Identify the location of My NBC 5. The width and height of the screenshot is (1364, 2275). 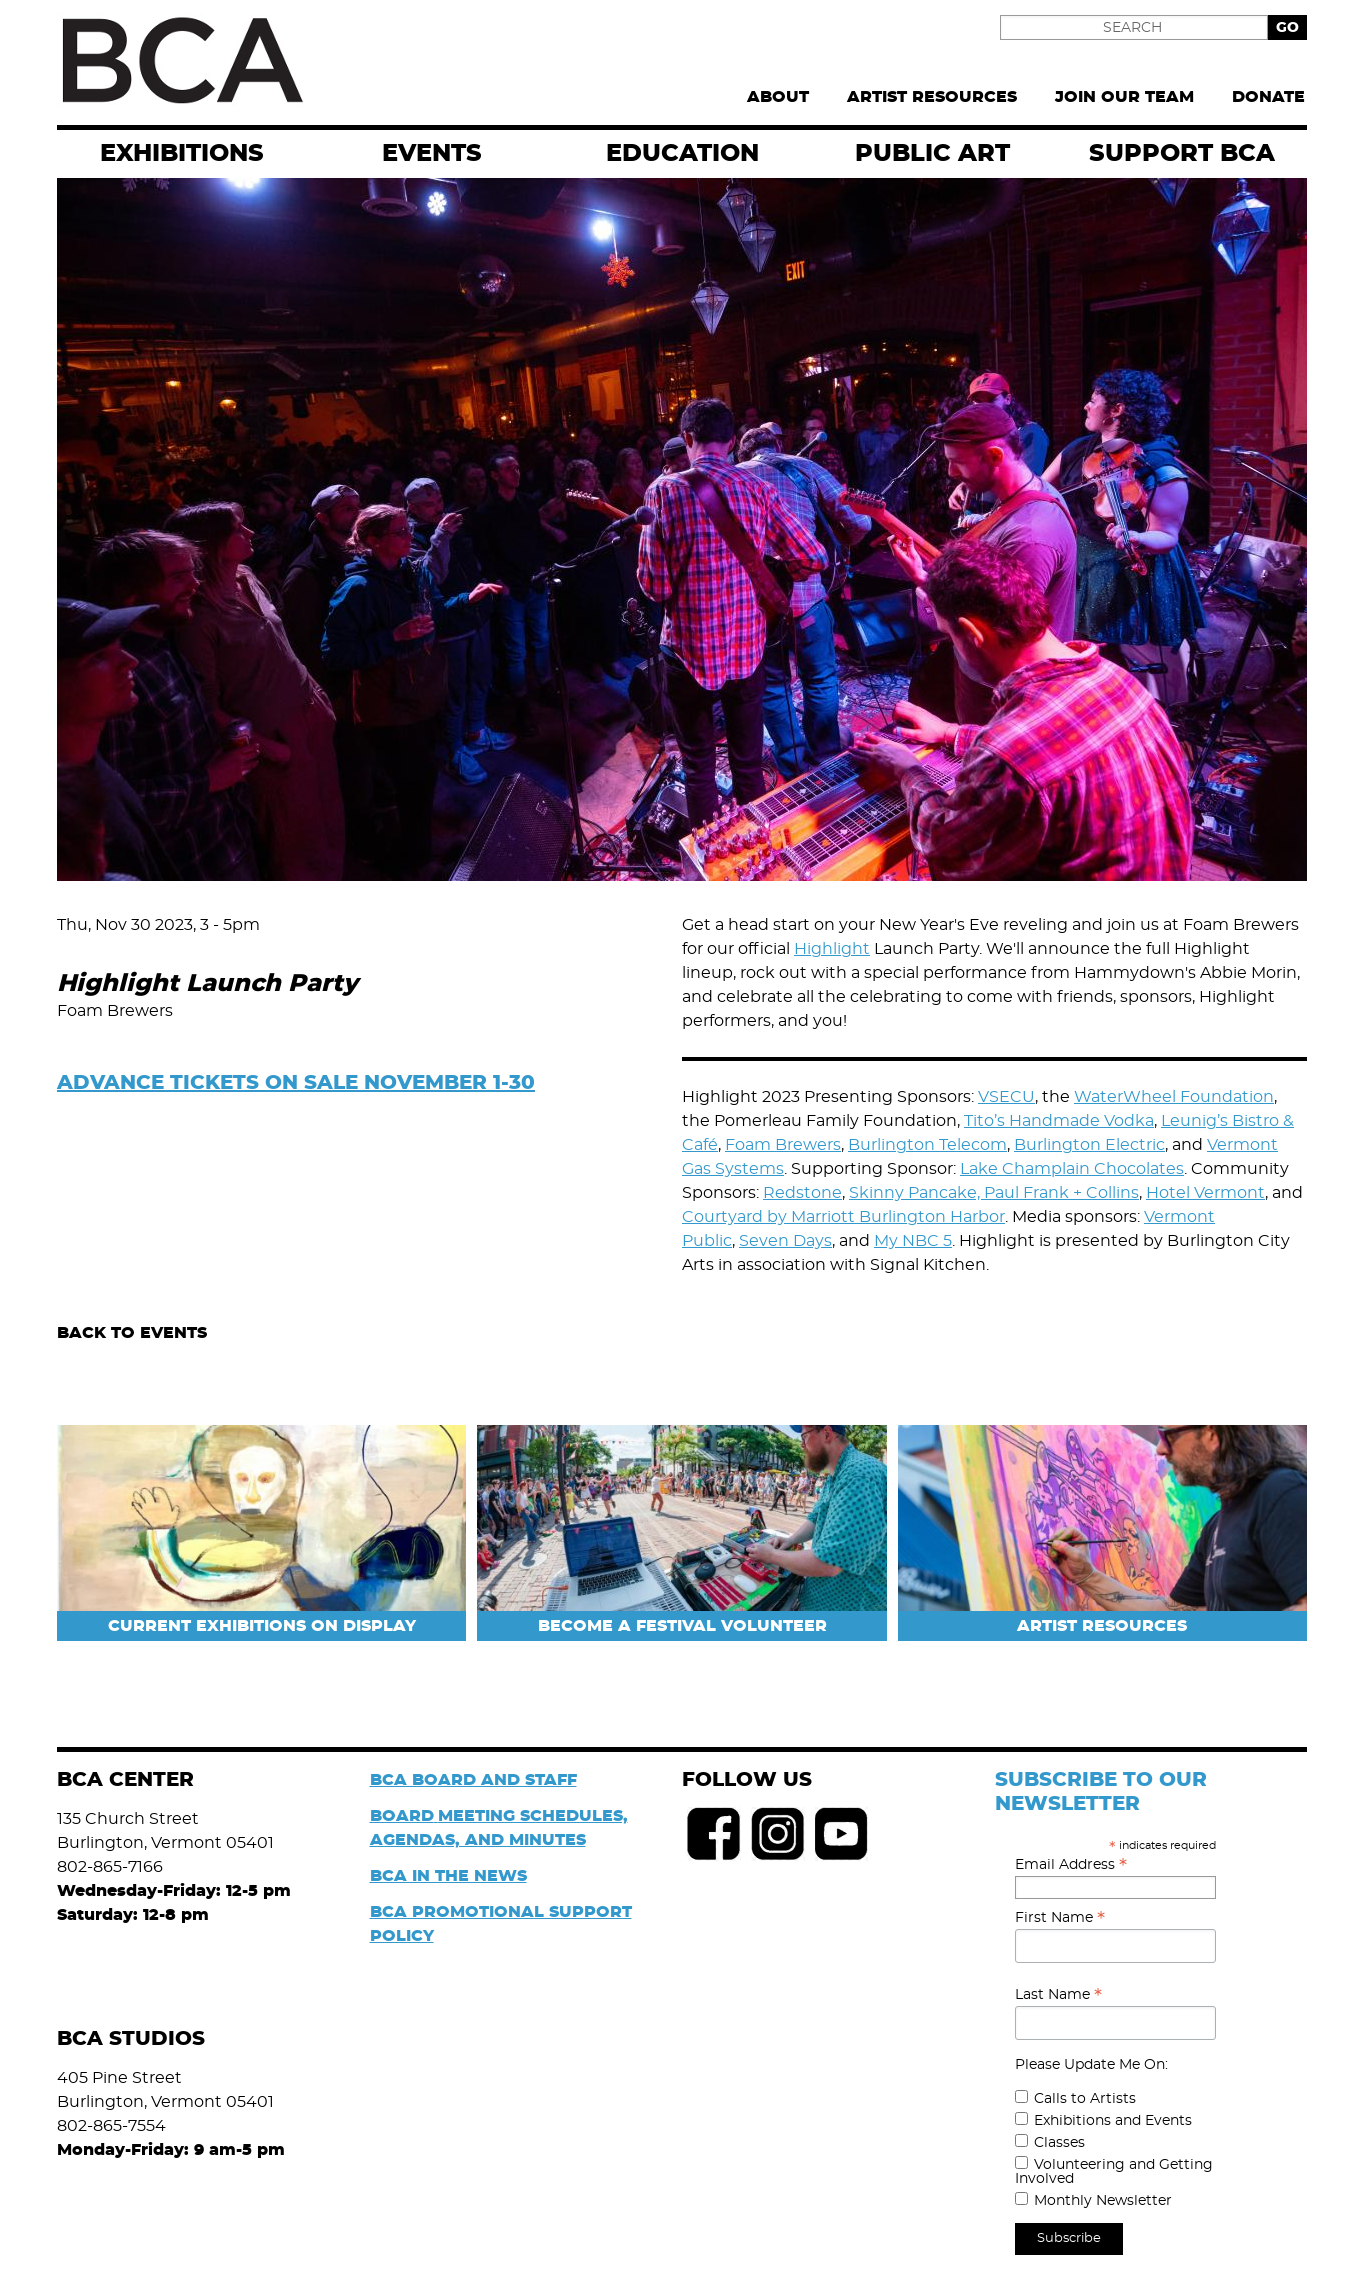
(913, 1241).